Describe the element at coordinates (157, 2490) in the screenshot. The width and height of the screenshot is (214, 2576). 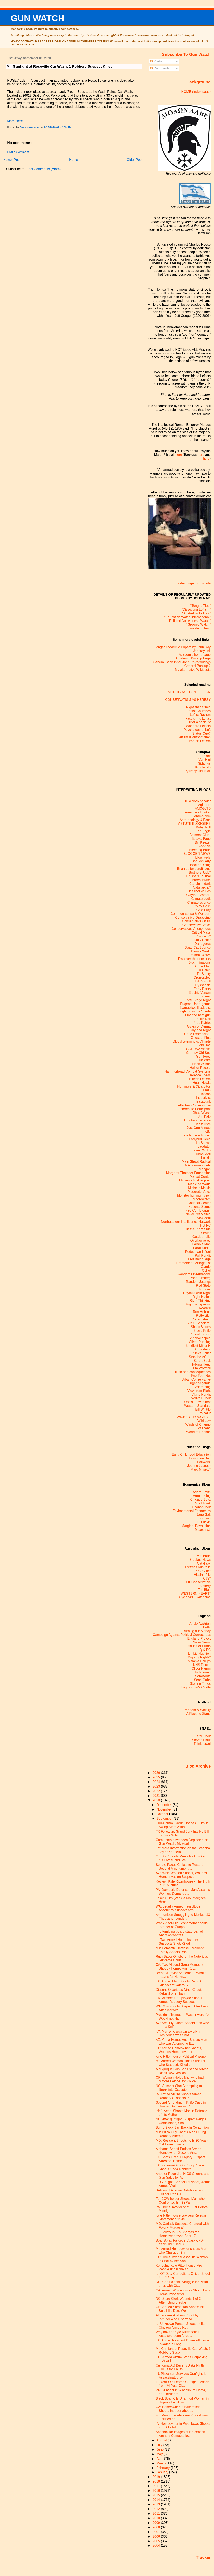
I see `2016` at that location.